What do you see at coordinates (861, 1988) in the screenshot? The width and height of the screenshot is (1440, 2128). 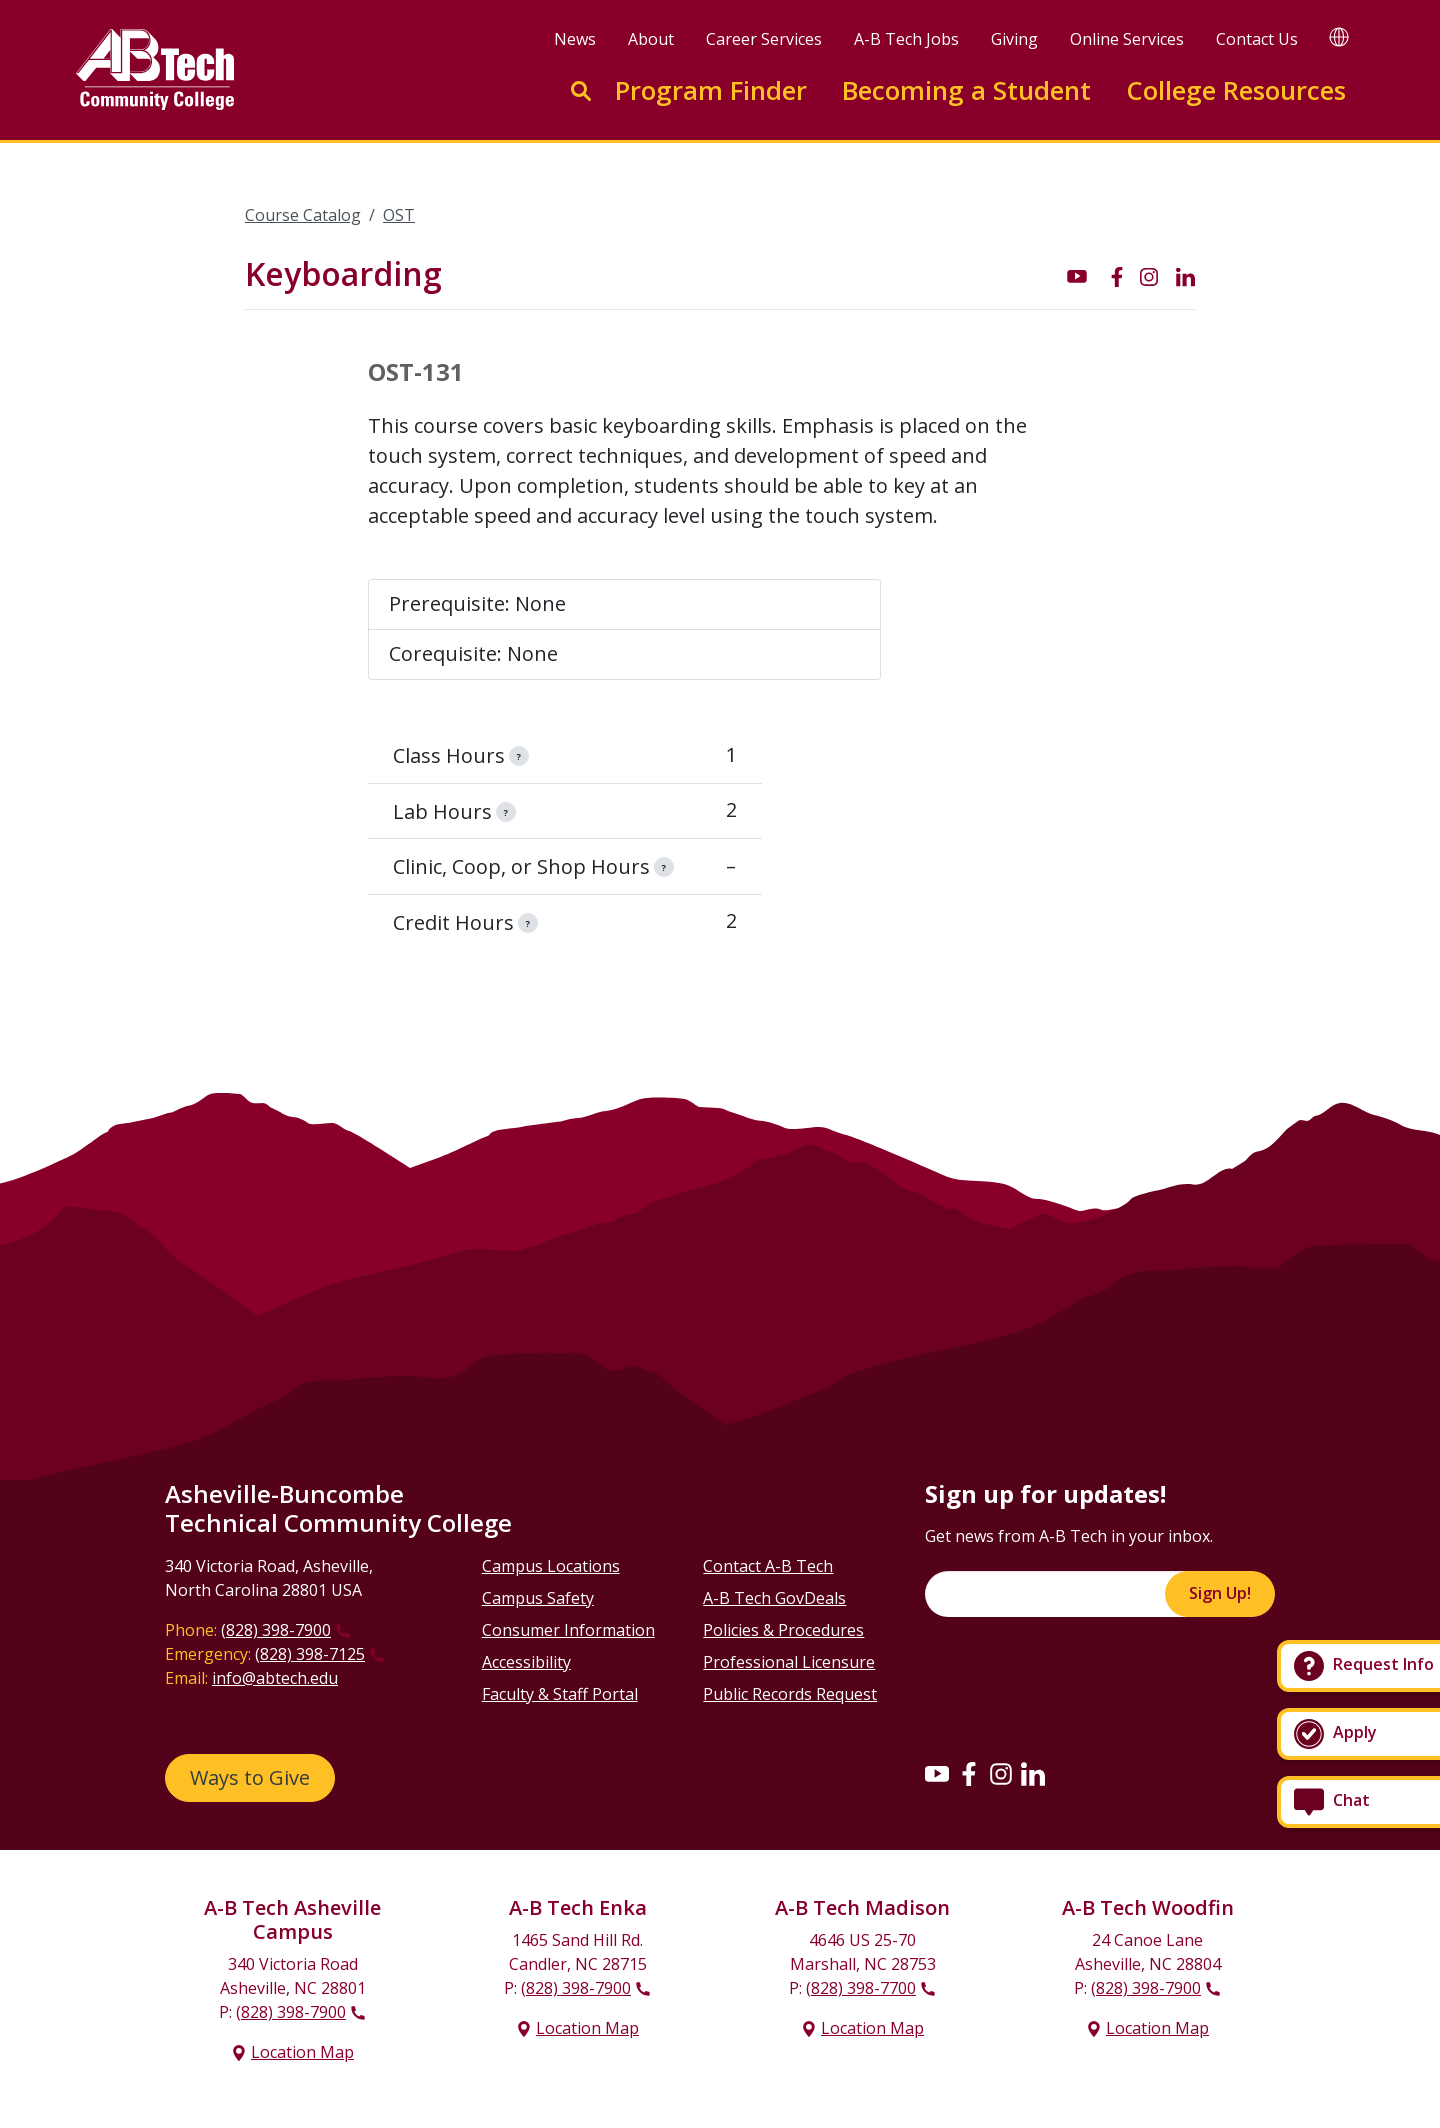 I see `(828) 398-7700` at bounding box center [861, 1988].